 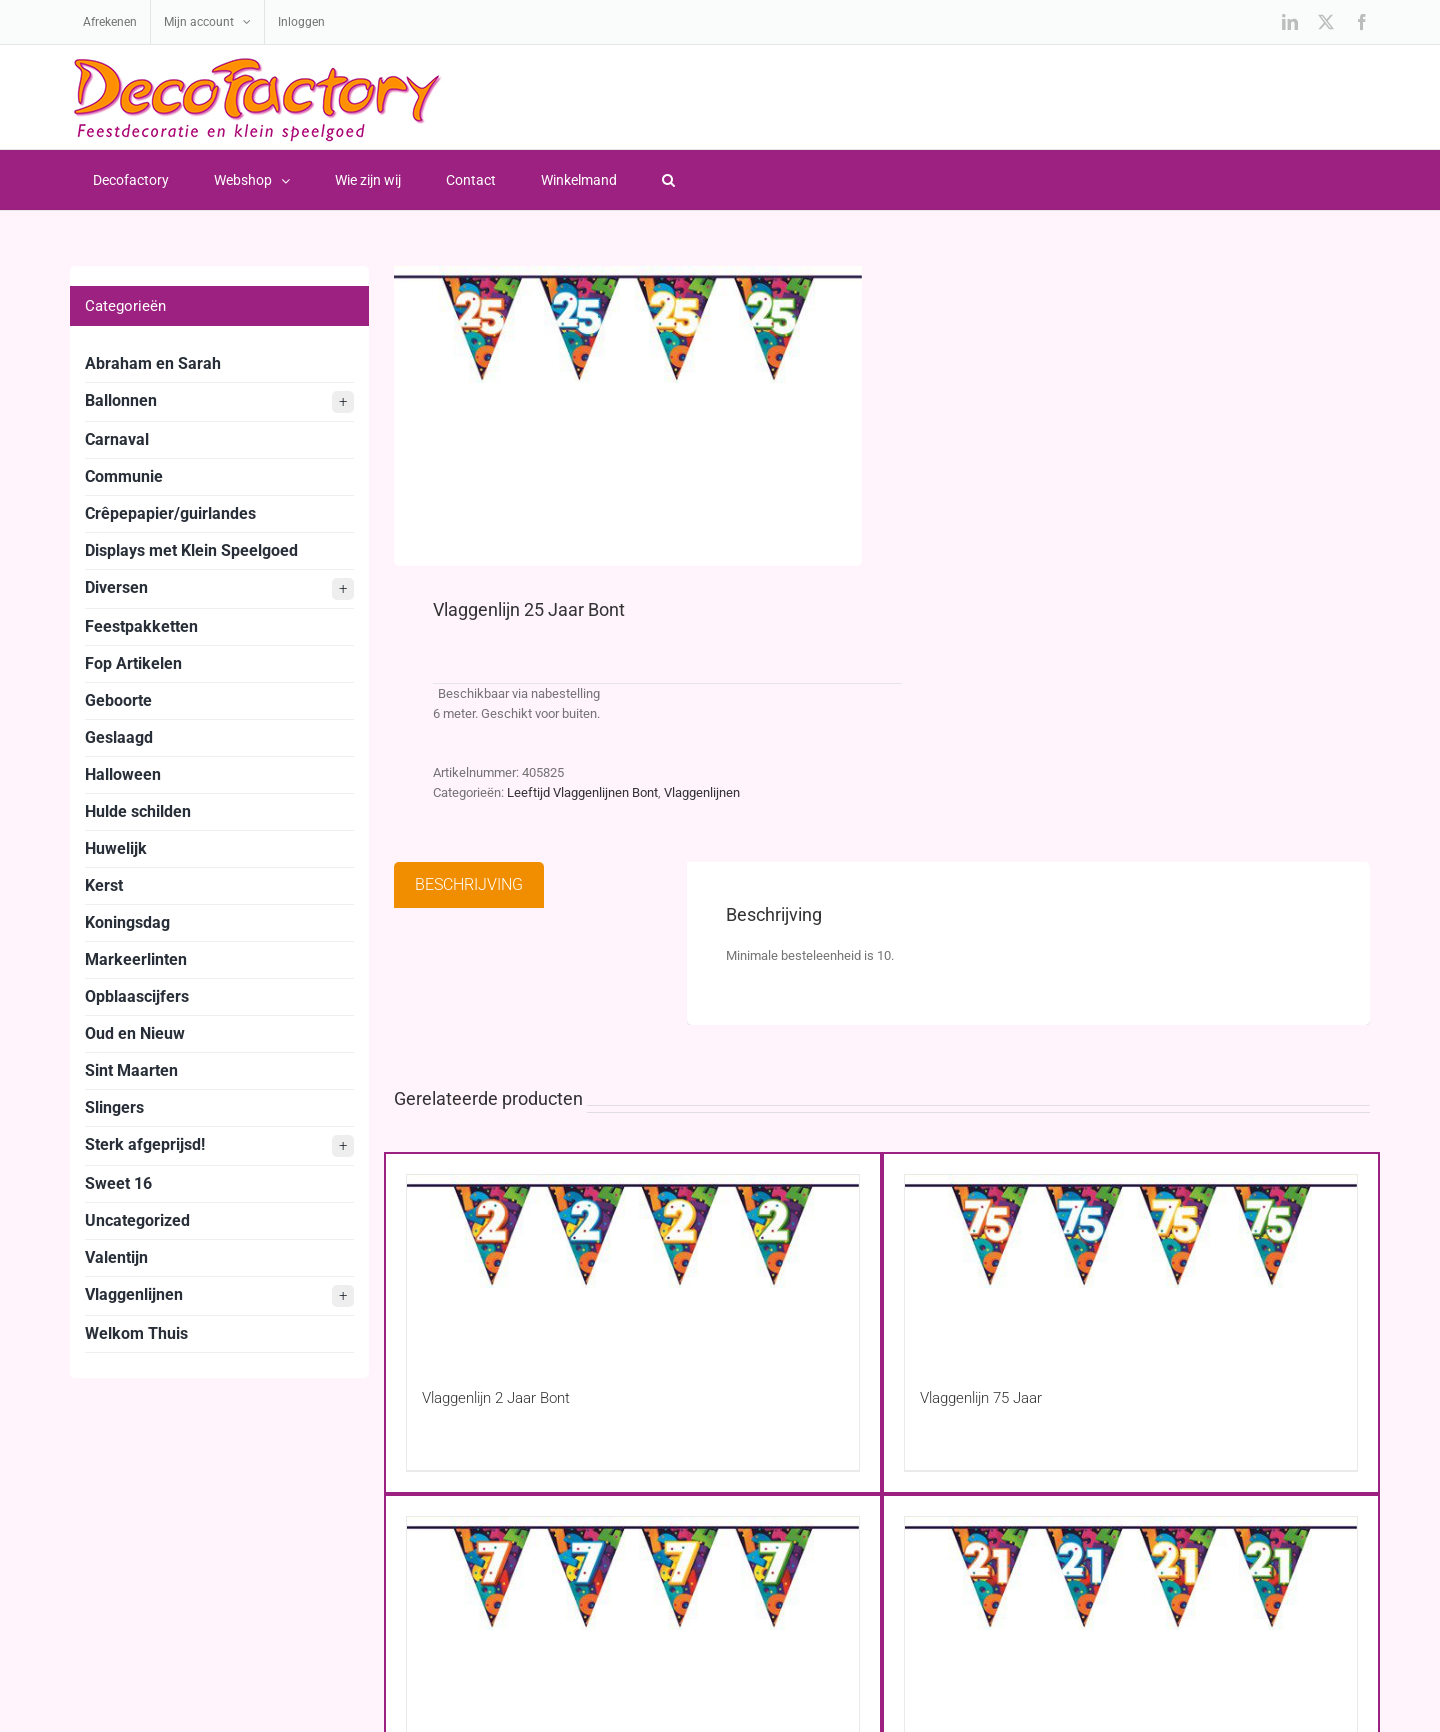 What do you see at coordinates (119, 737) in the screenshot?
I see `Geslaagd` at bounding box center [119, 737].